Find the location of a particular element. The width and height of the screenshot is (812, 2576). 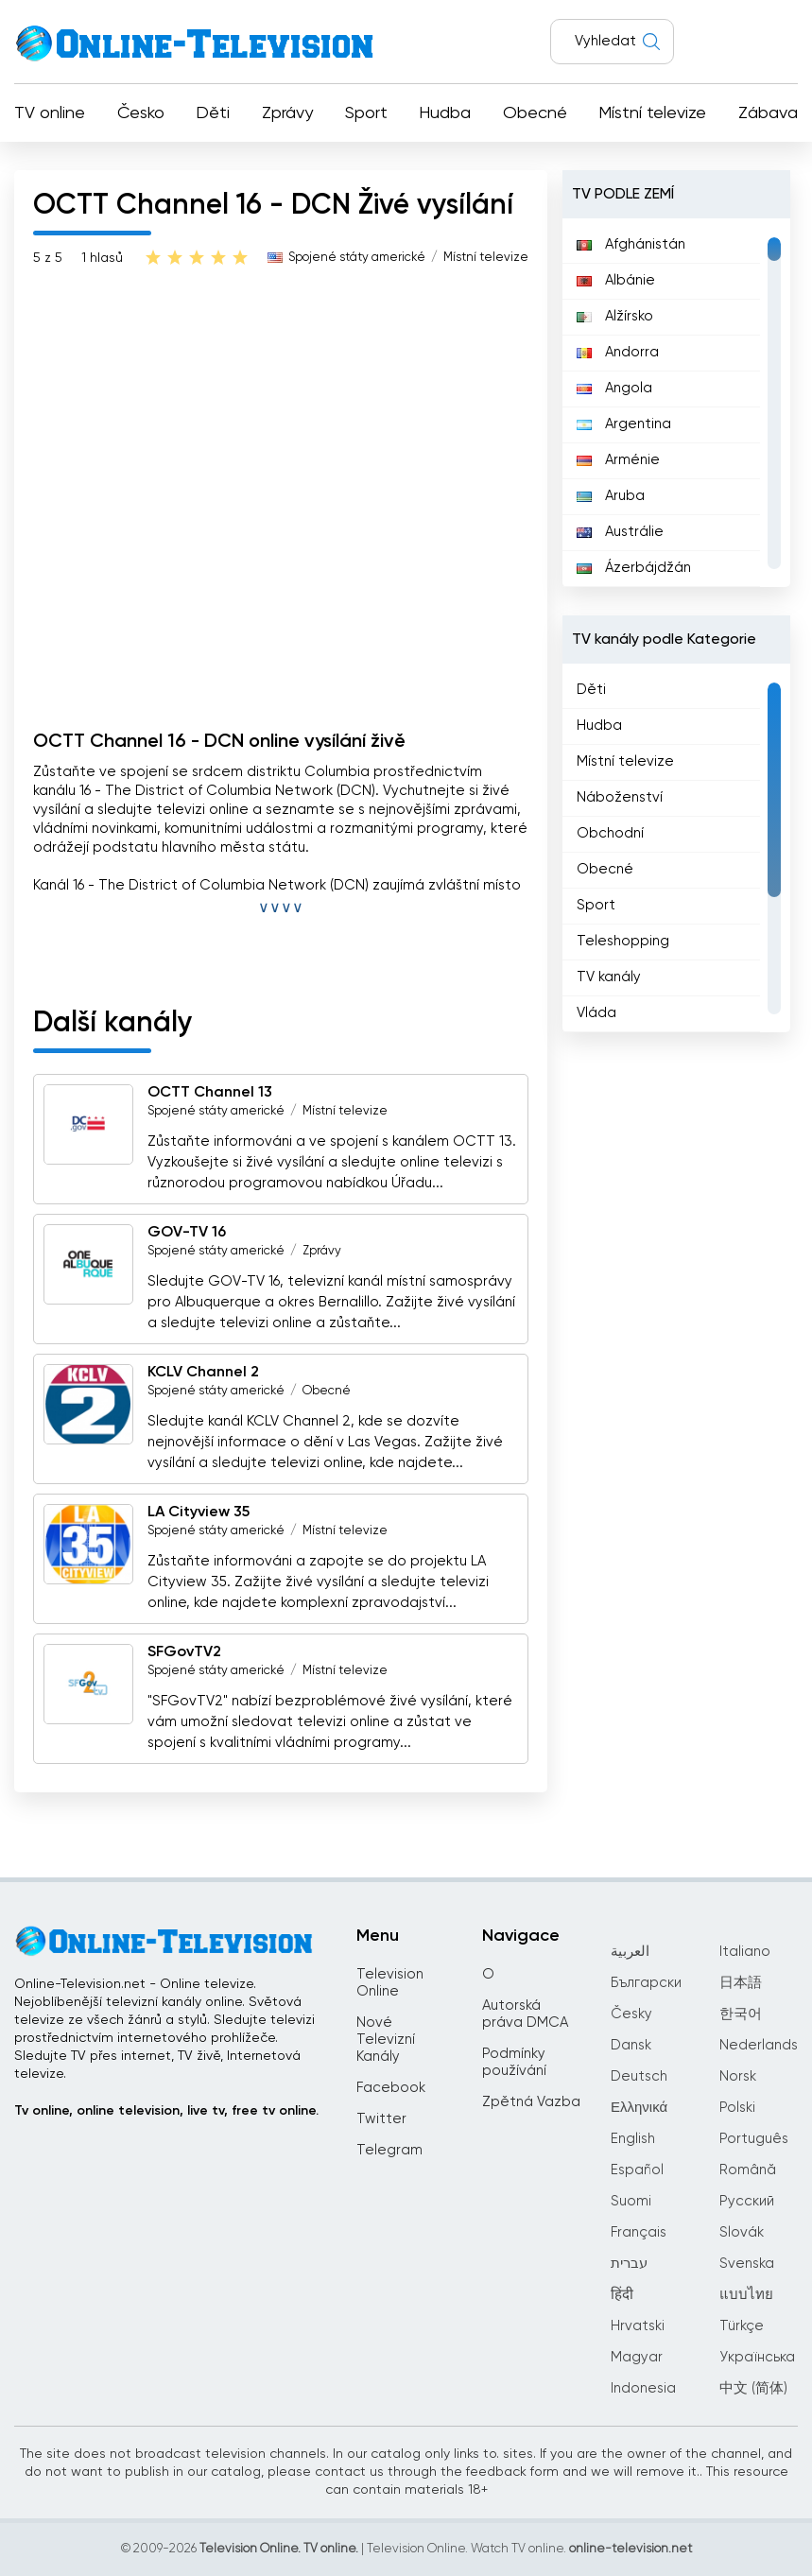

Obchodní is located at coordinates (610, 833).